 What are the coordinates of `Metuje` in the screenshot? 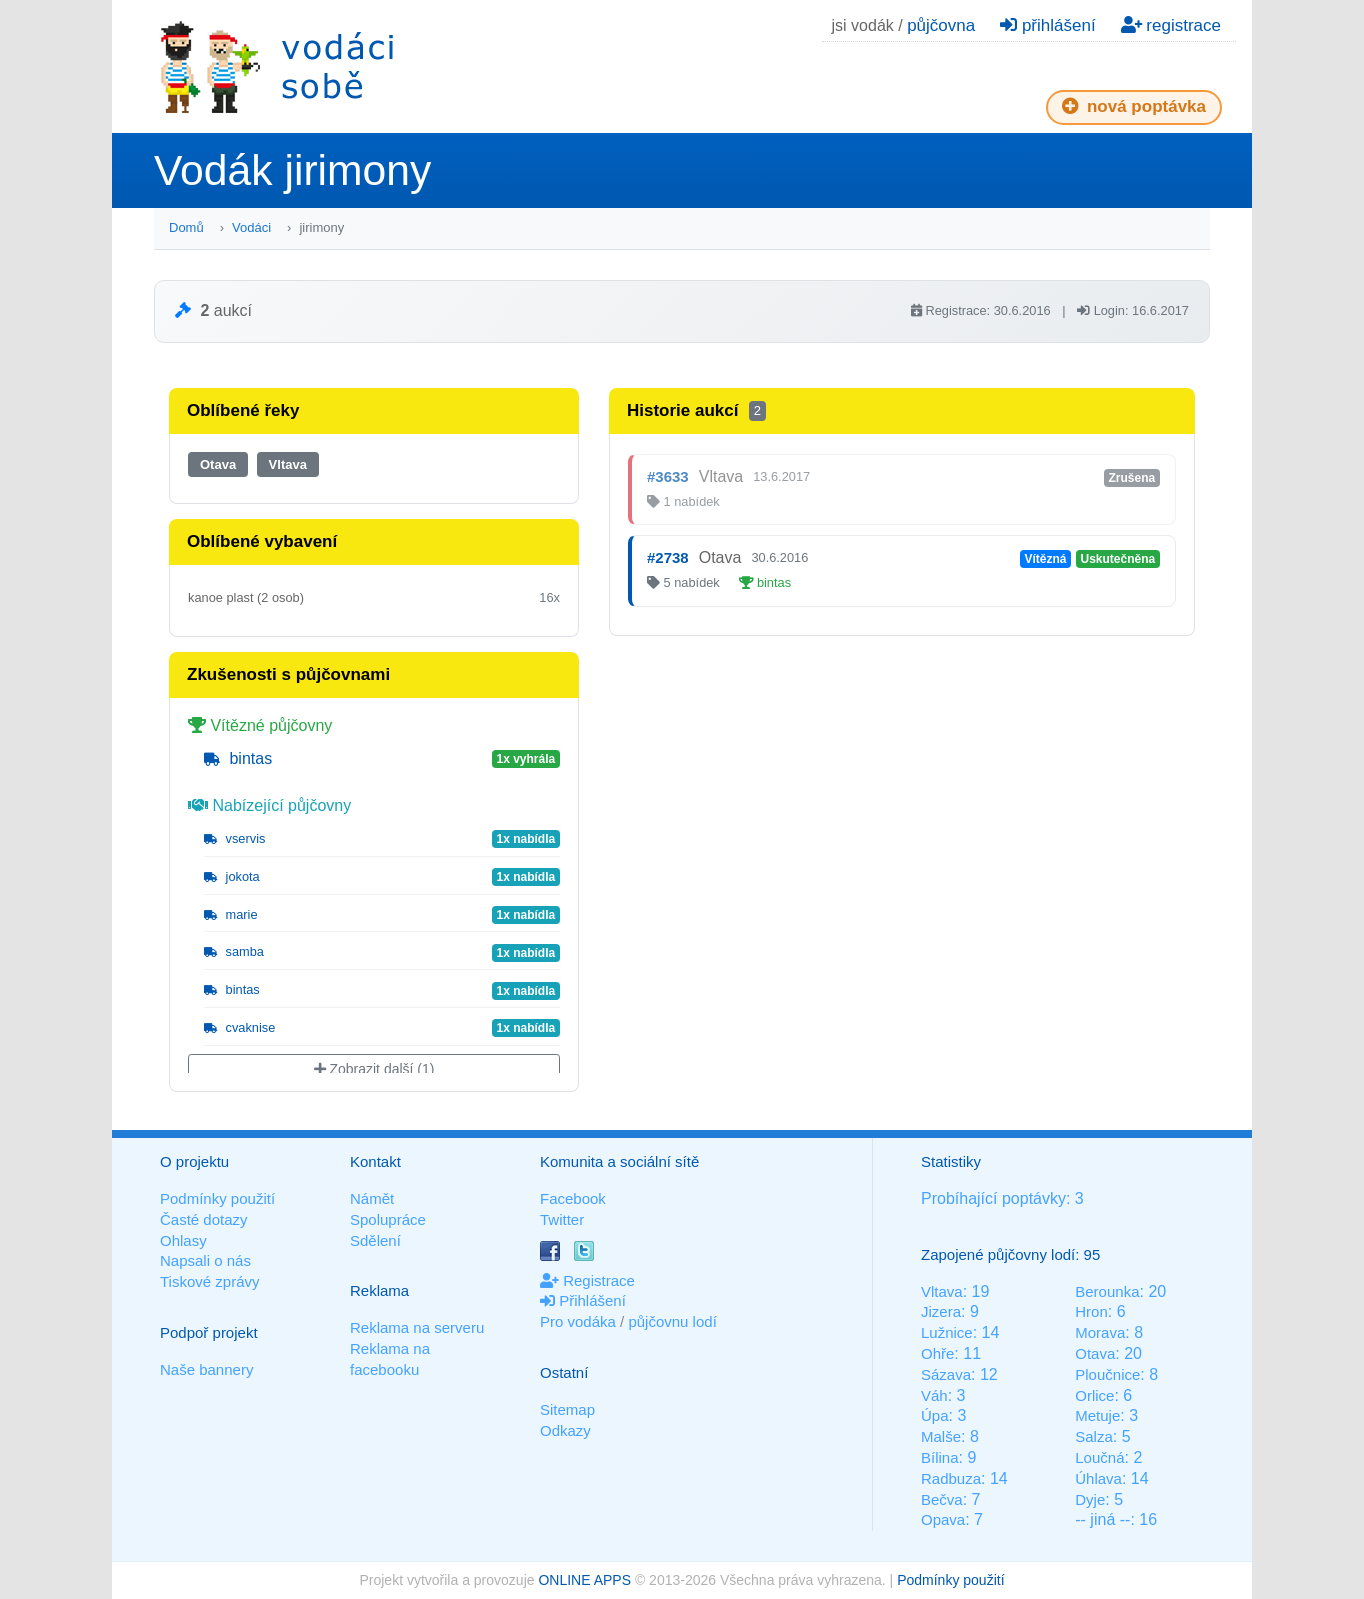 It's located at (1097, 1415).